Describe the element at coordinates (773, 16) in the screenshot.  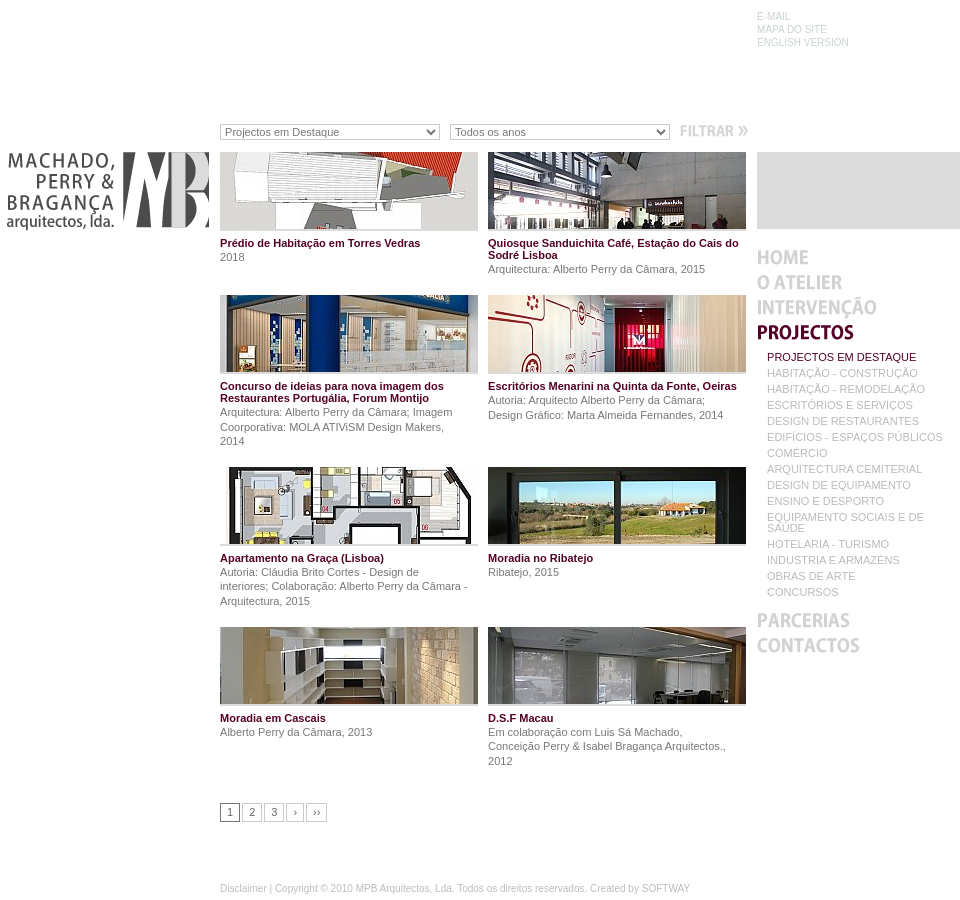
I see `E-MAIL` at that location.